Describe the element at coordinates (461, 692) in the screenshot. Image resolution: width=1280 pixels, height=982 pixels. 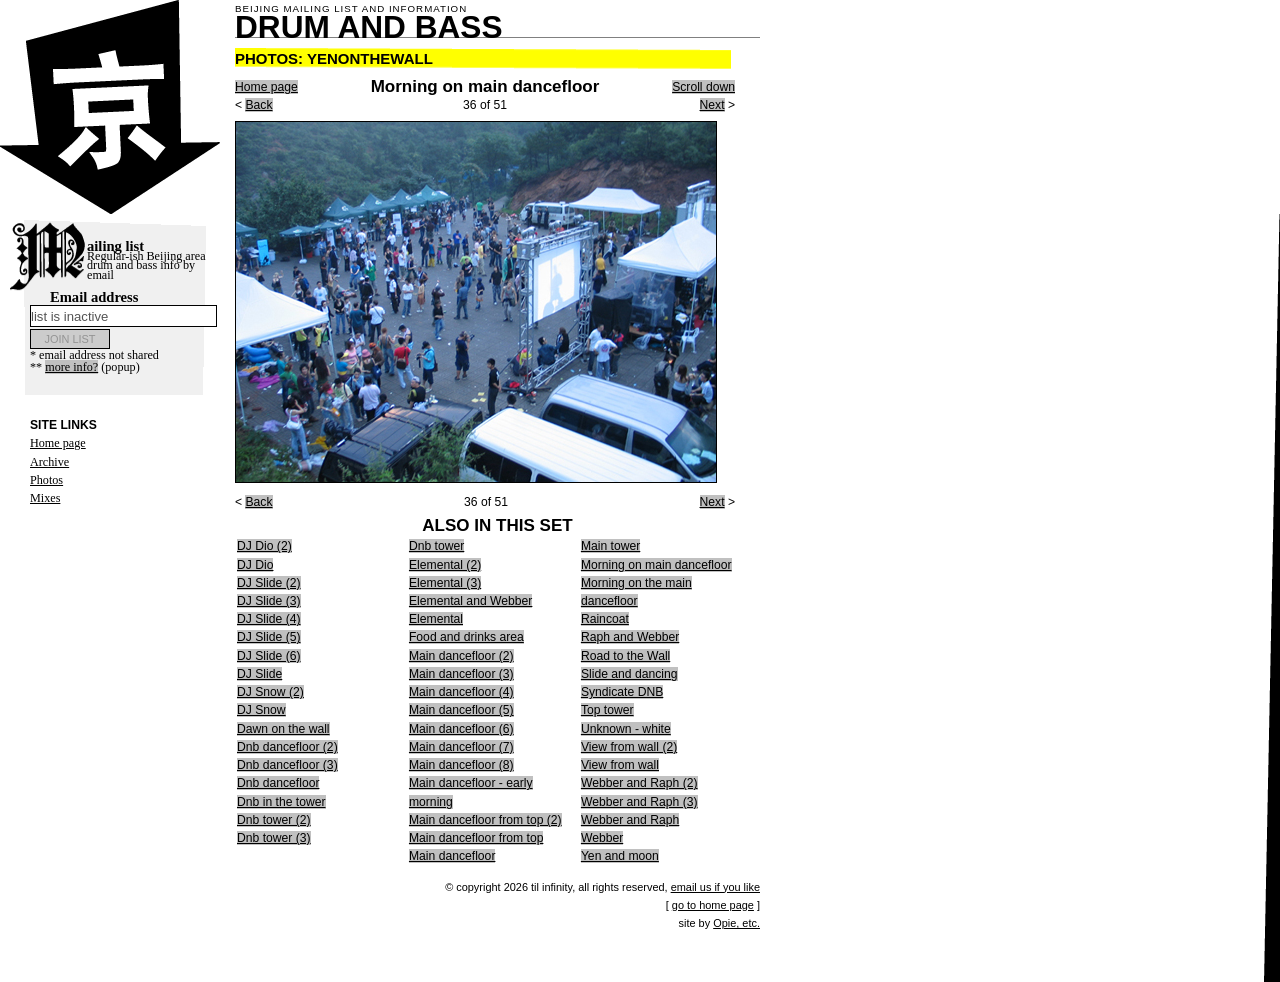
I see `Main dancefloor (4)` at that location.